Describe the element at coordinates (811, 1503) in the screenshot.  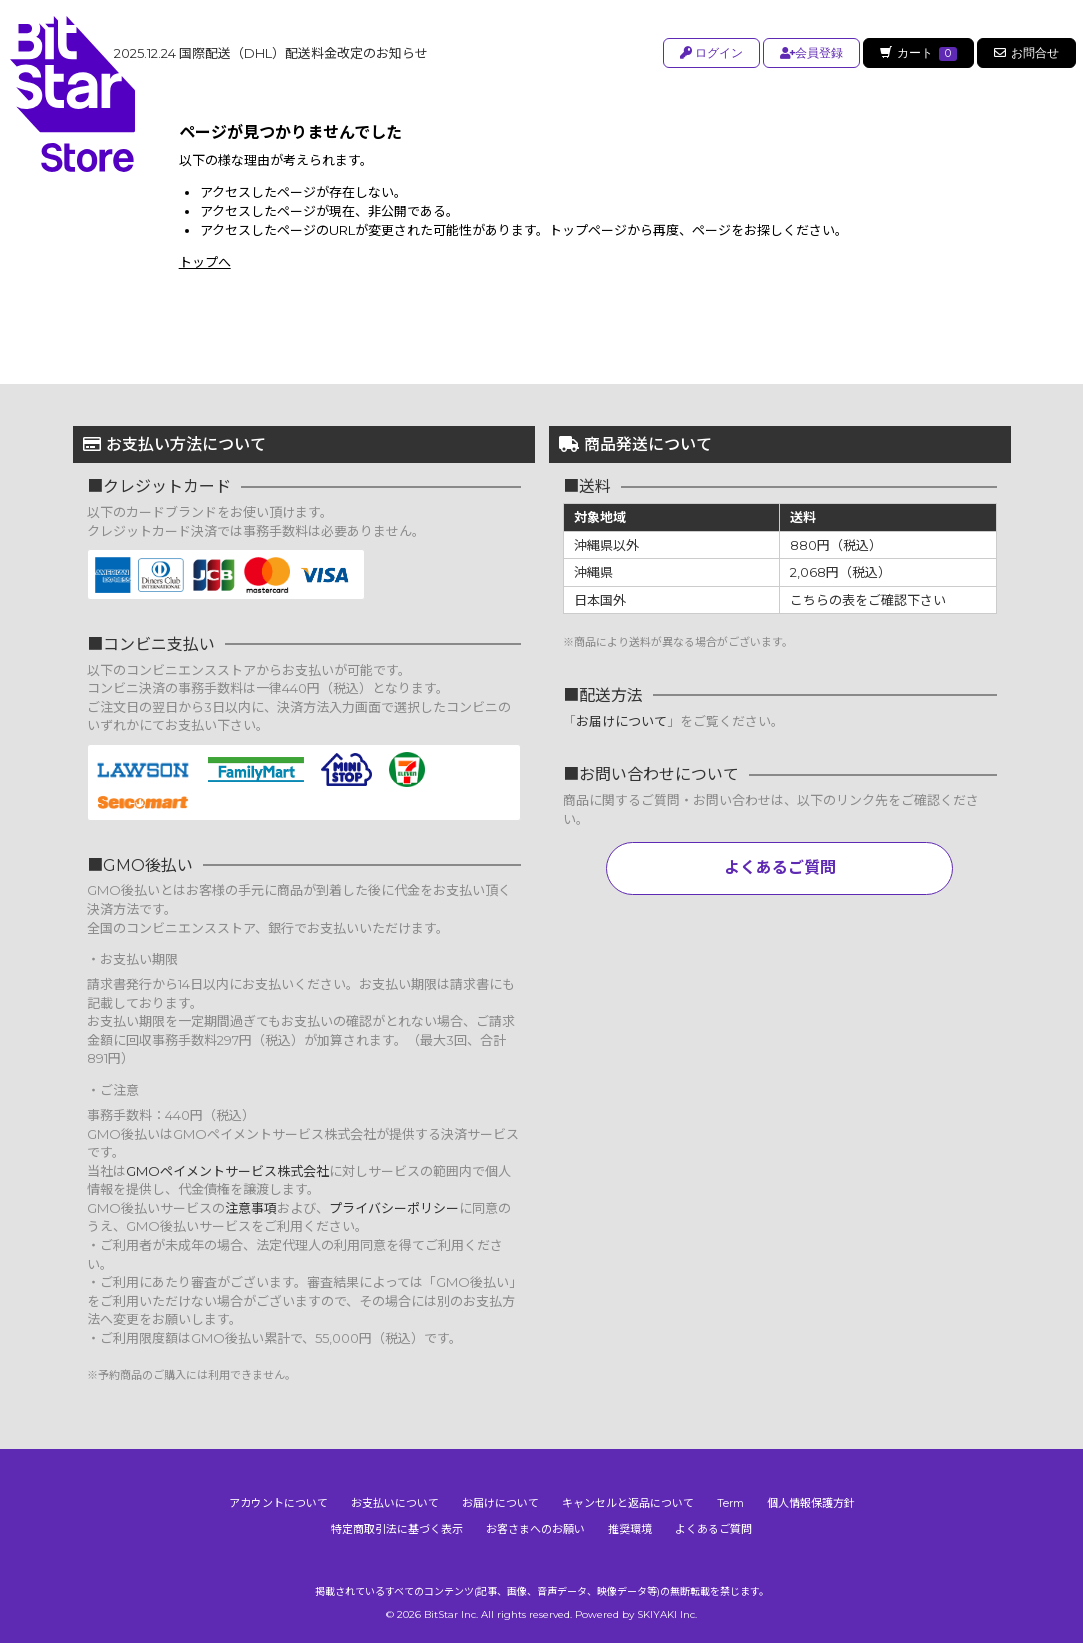
I see `個人情報保護方針` at that location.